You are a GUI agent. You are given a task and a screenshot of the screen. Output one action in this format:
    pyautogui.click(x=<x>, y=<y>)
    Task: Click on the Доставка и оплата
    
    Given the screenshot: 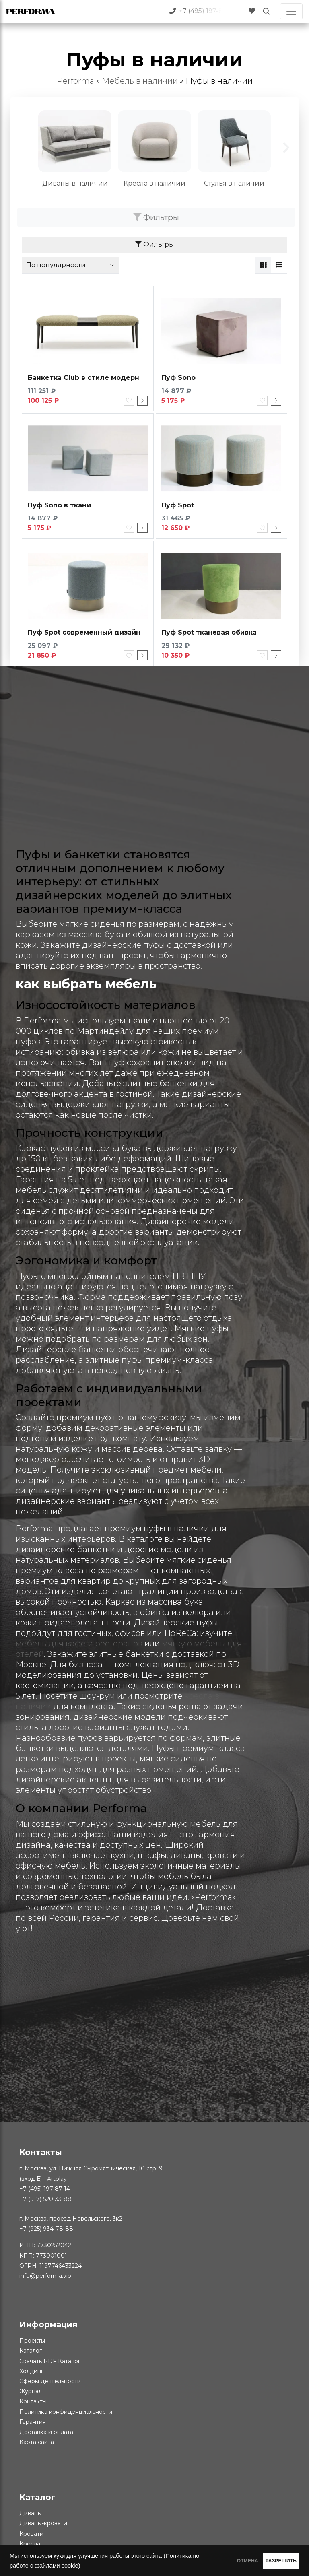 What is the action you would take?
    pyautogui.click(x=46, y=2433)
    